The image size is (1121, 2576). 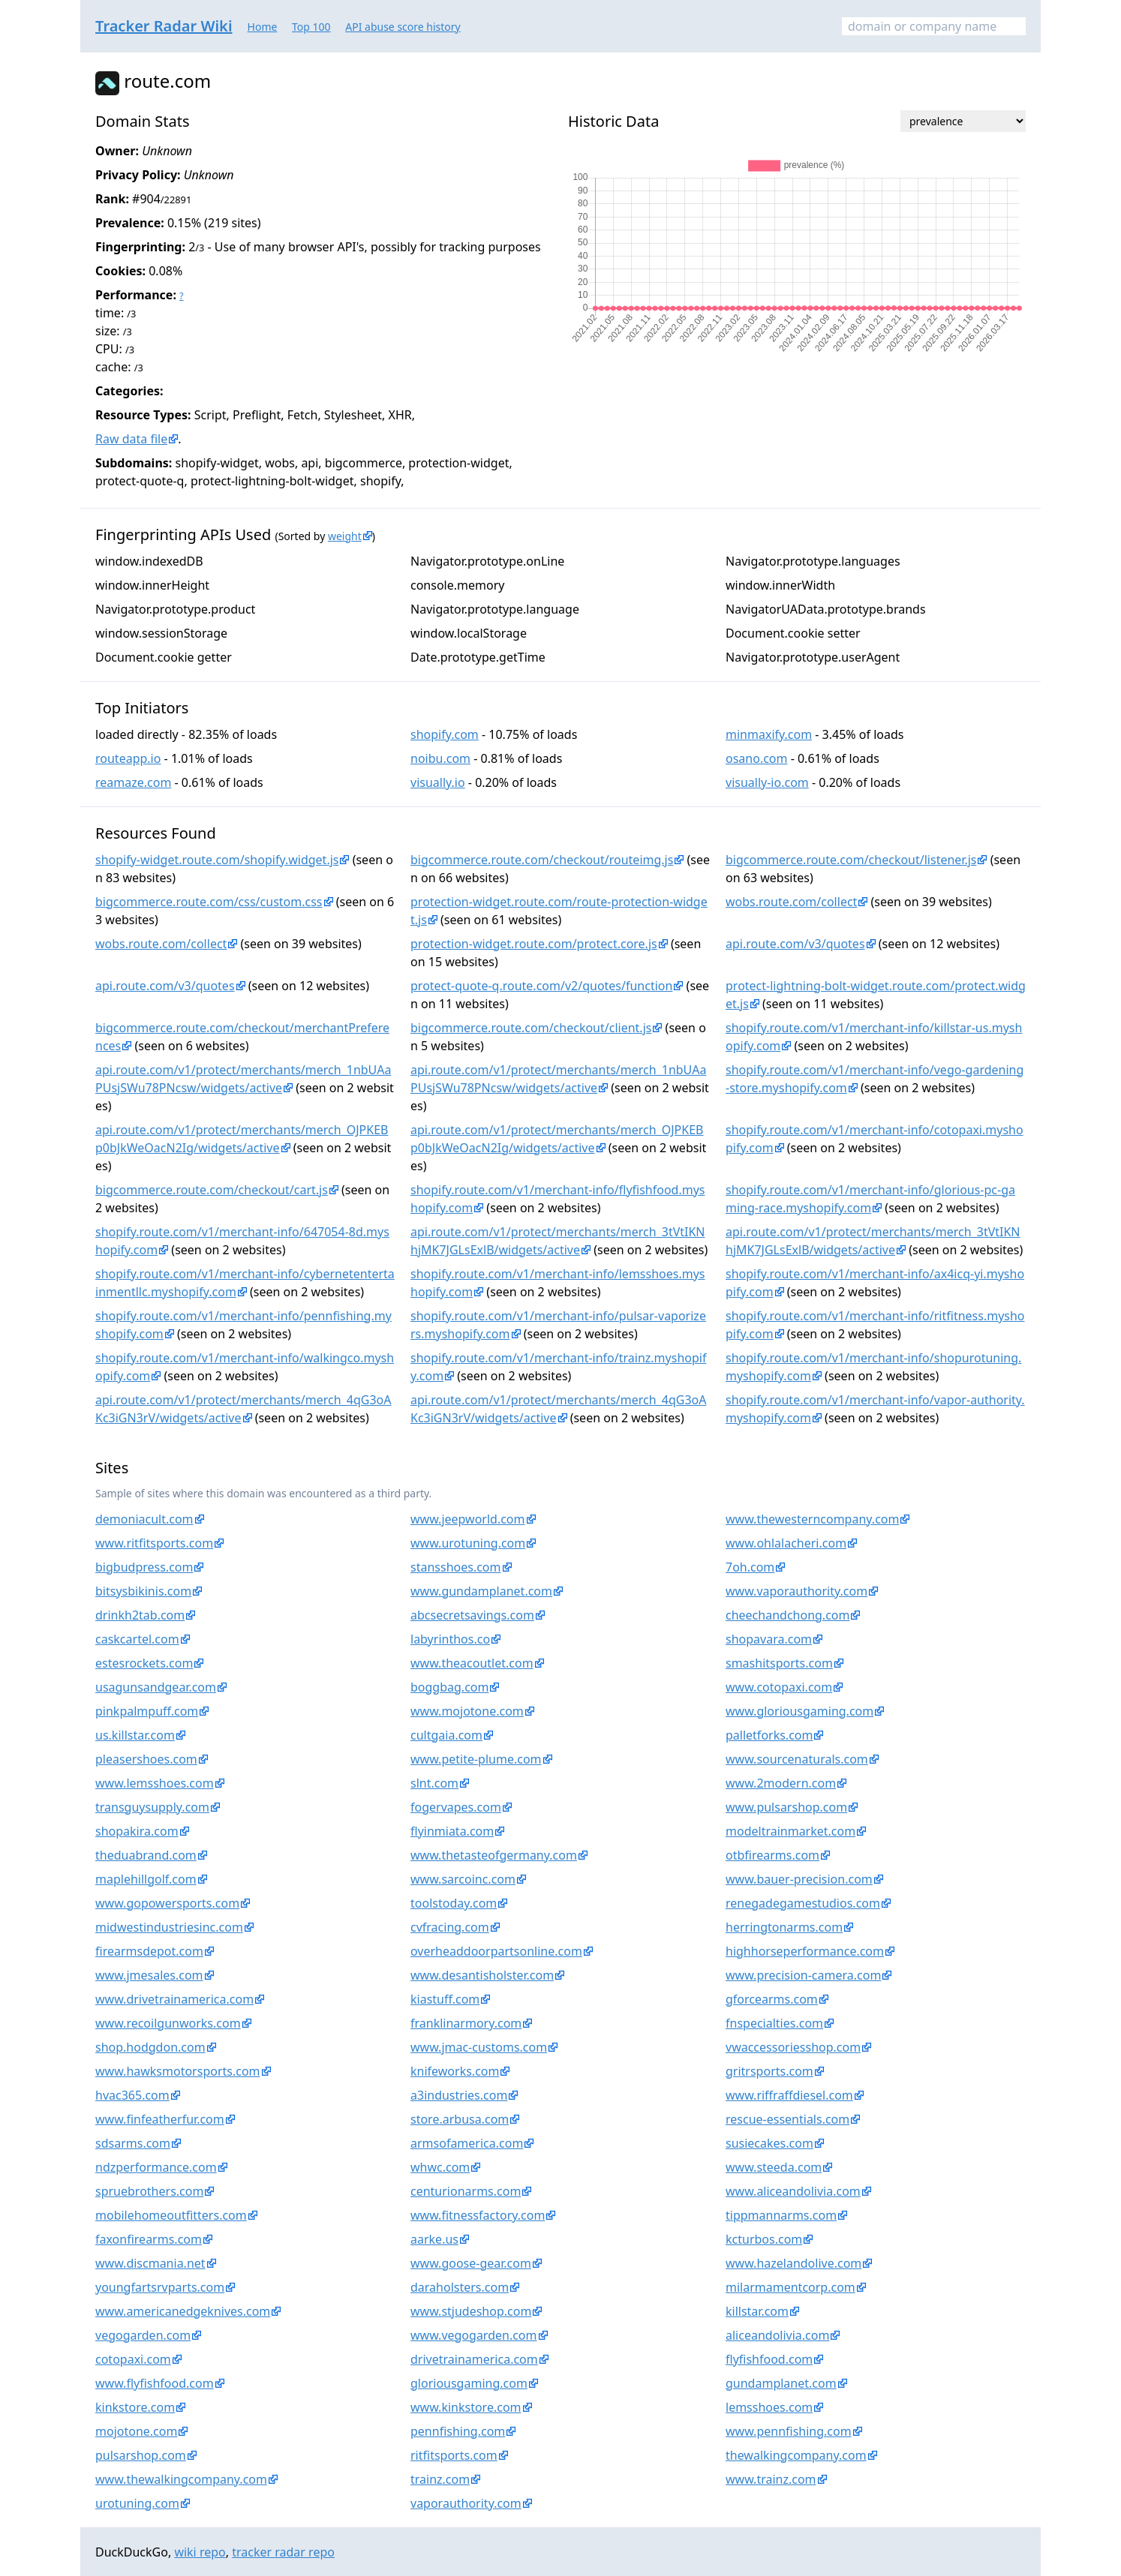 I want to click on www.petite-plume.com, so click(x=476, y=1759).